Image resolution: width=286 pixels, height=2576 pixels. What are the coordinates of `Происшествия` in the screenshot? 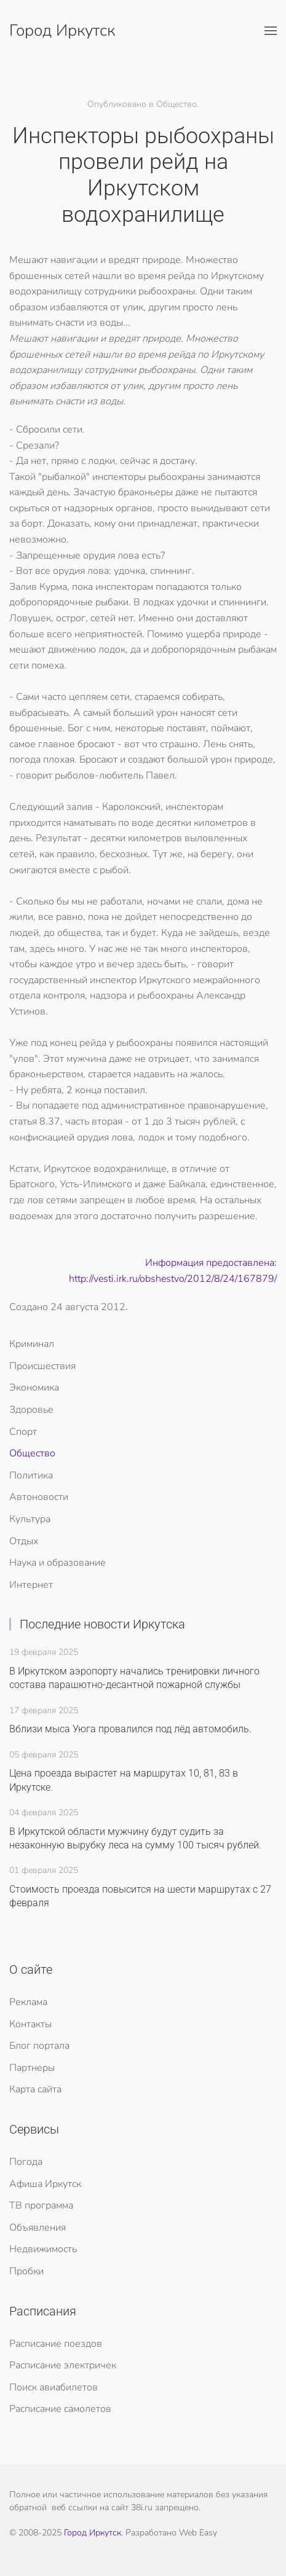 It's located at (42, 1366).